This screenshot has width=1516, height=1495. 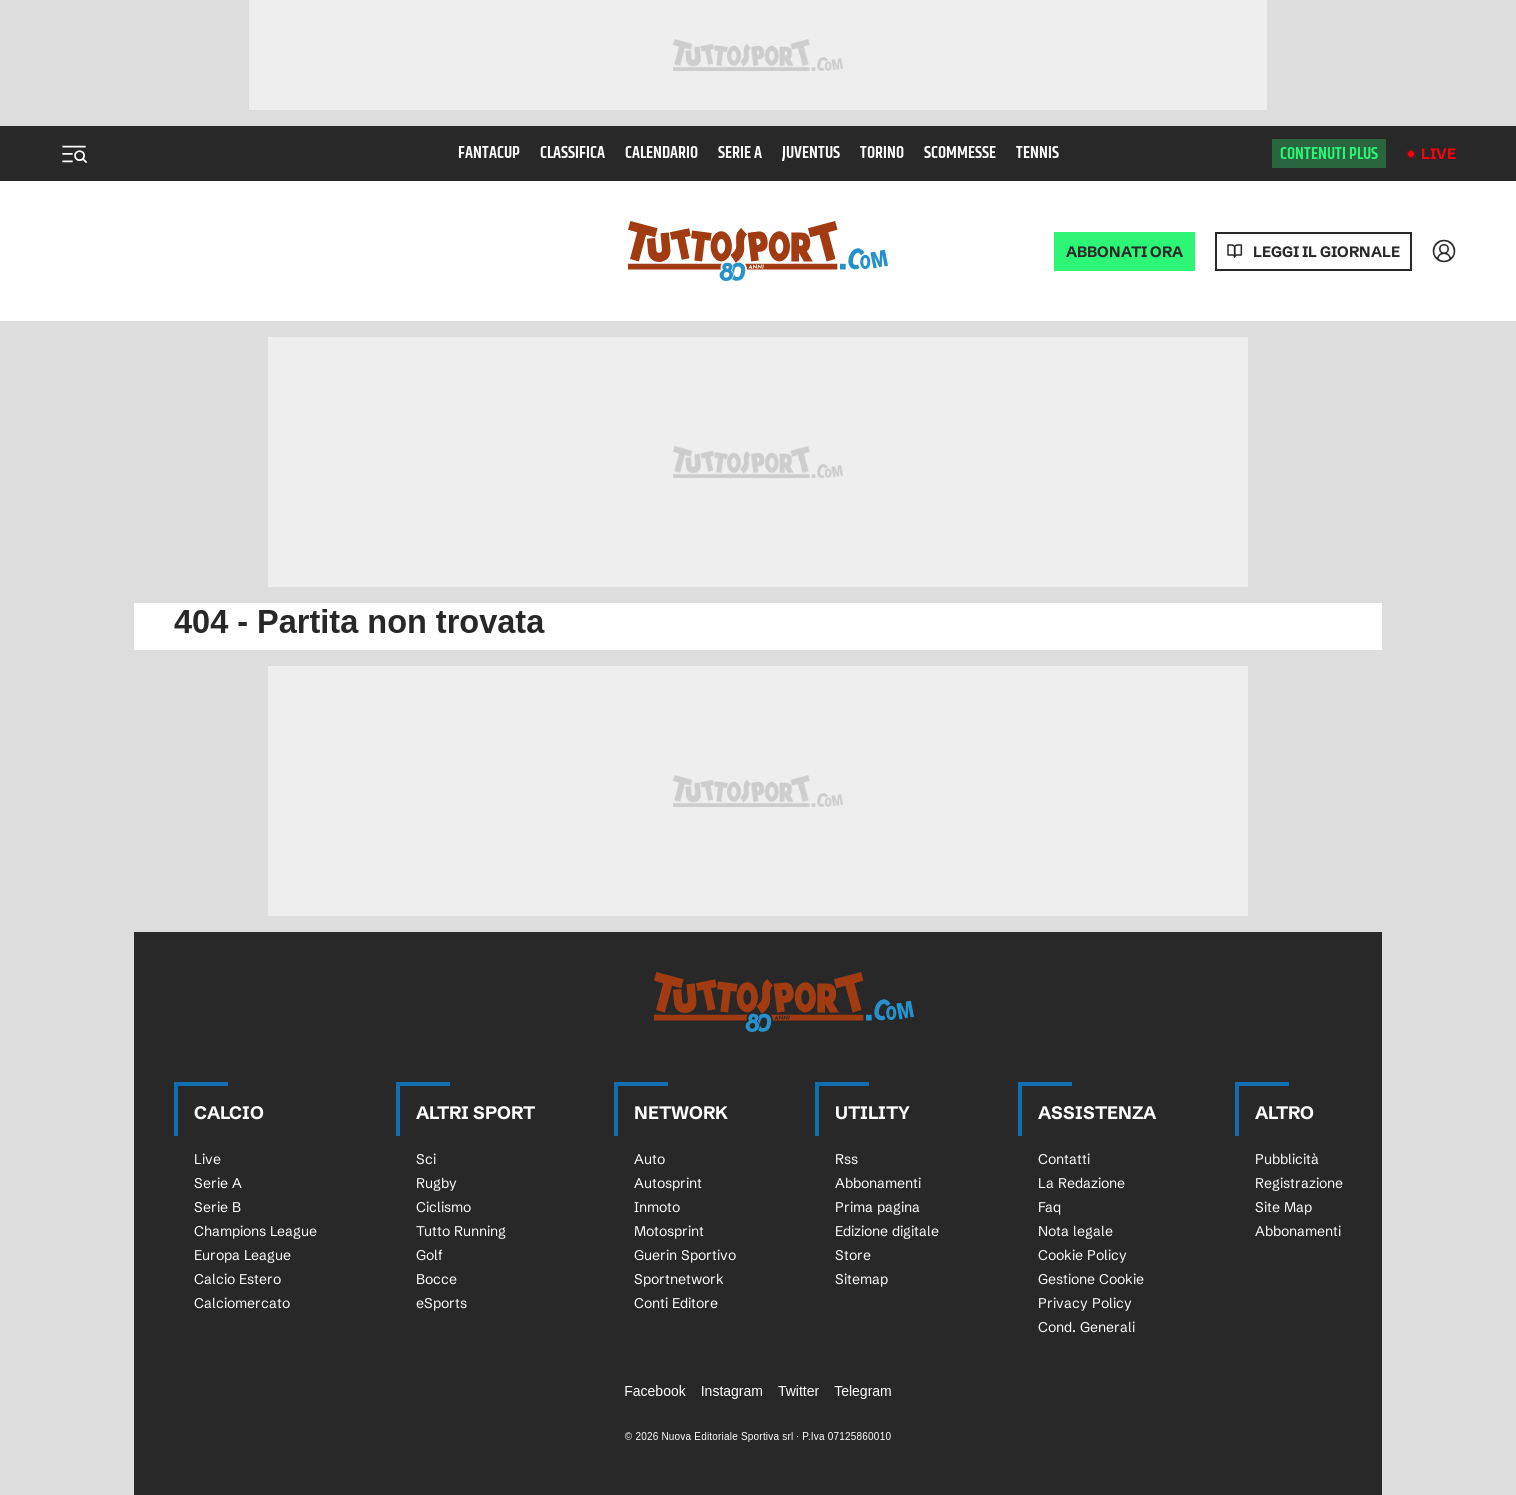 What do you see at coordinates (740, 153) in the screenshot?
I see `Serie A` at bounding box center [740, 153].